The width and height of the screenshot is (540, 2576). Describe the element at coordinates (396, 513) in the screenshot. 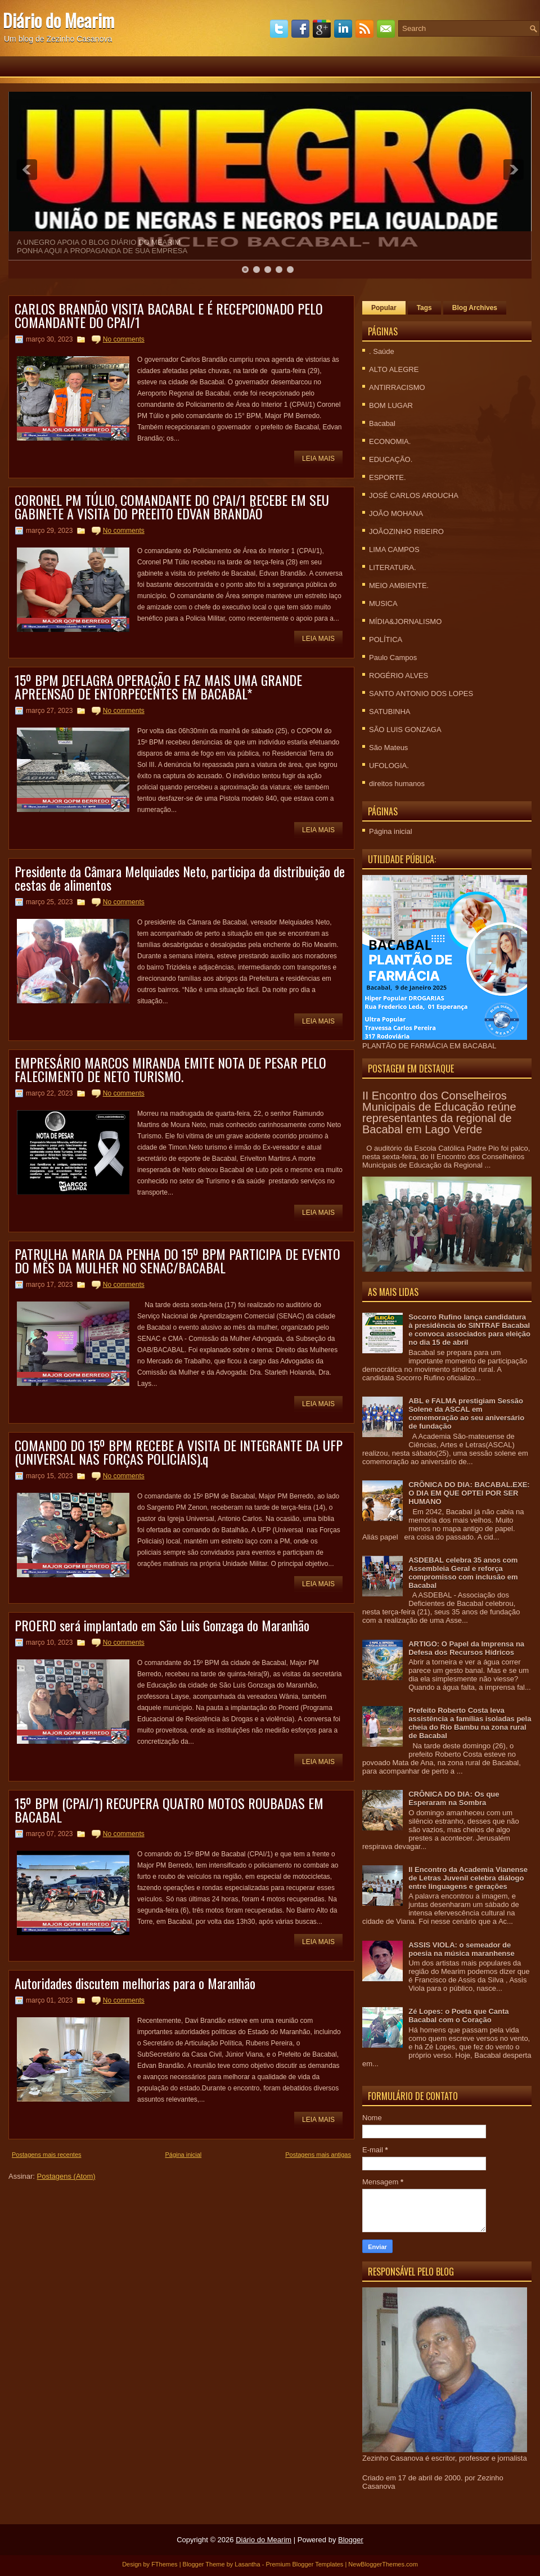

I see `JOÃO MOHANA` at that location.